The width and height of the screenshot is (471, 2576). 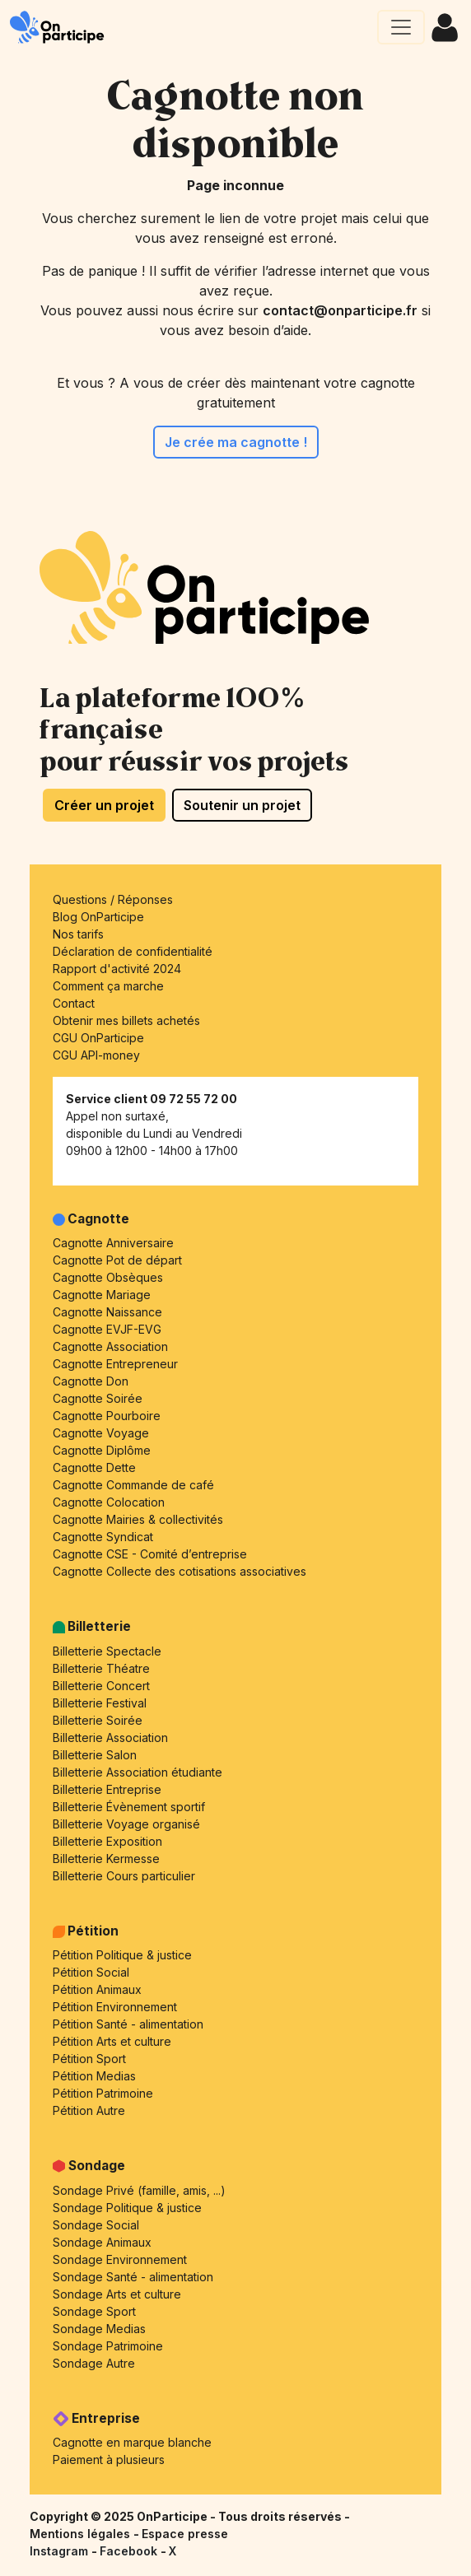 What do you see at coordinates (98, 917) in the screenshot?
I see `Blog OnParticipe` at bounding box center [98, 917].